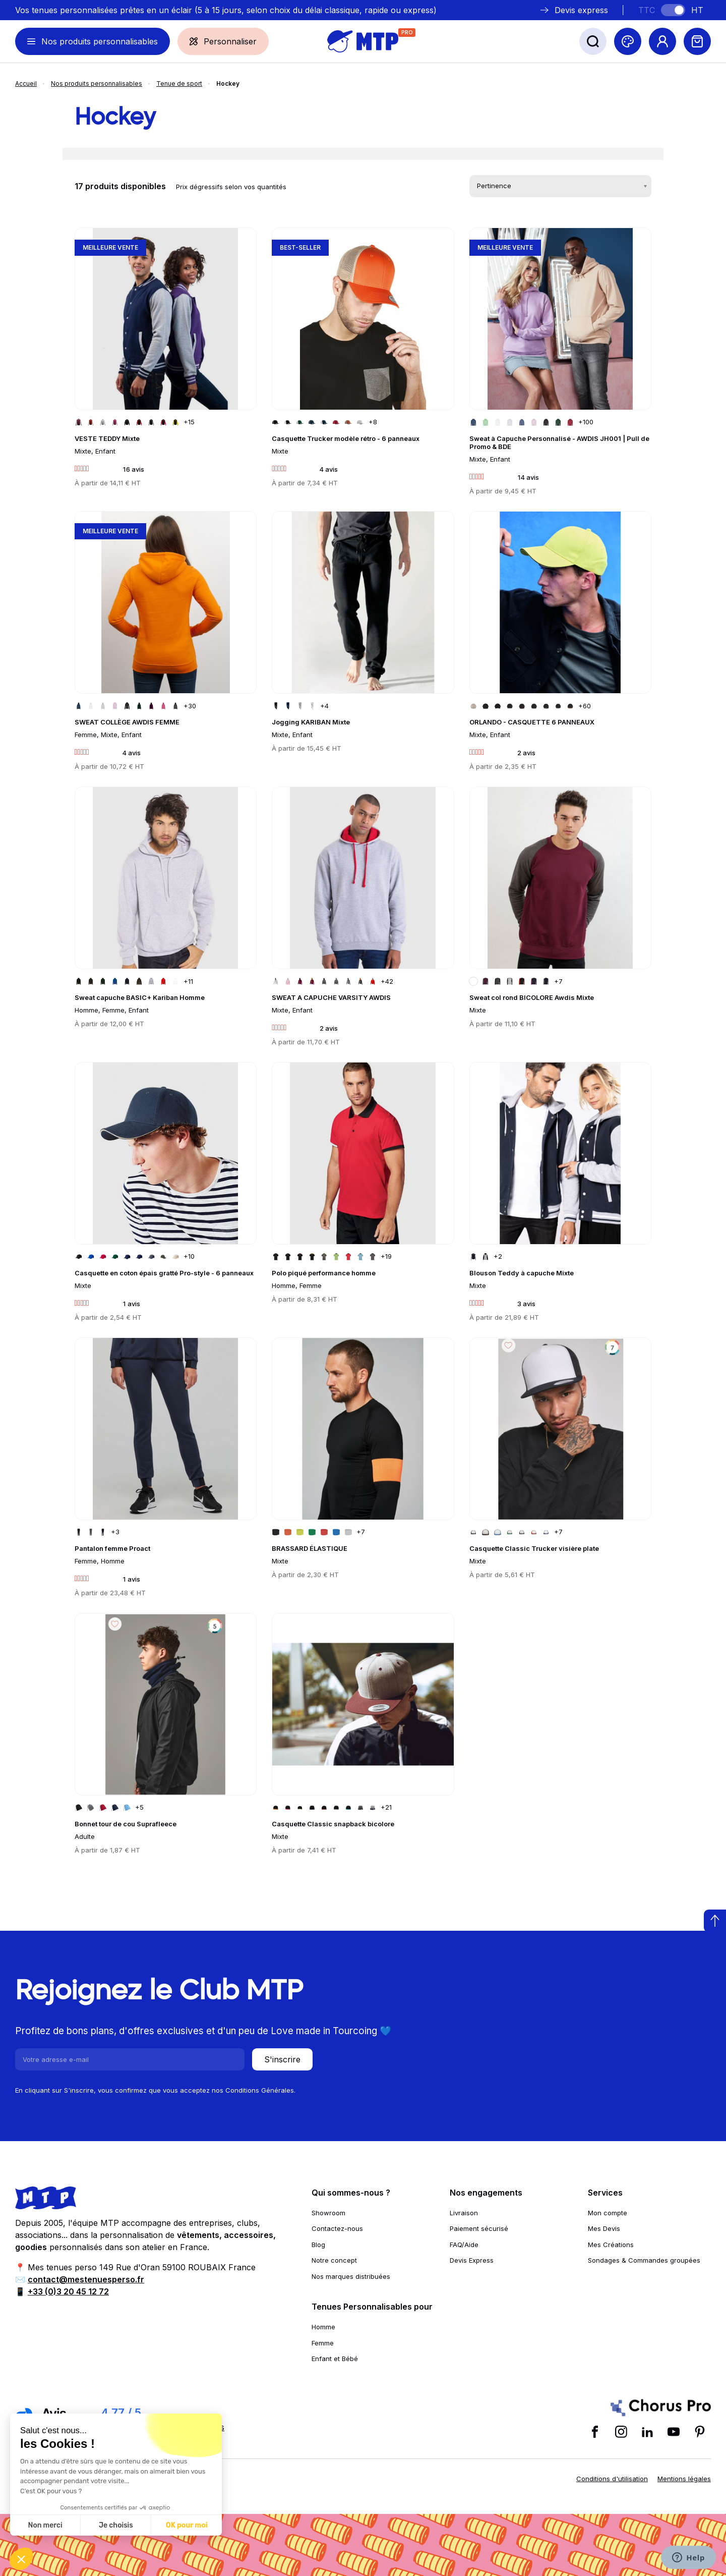  What do you see at coordinates (337, 2228) in the screenshot?
I see `Contactez-nous` at bounding box center [337, 2228].